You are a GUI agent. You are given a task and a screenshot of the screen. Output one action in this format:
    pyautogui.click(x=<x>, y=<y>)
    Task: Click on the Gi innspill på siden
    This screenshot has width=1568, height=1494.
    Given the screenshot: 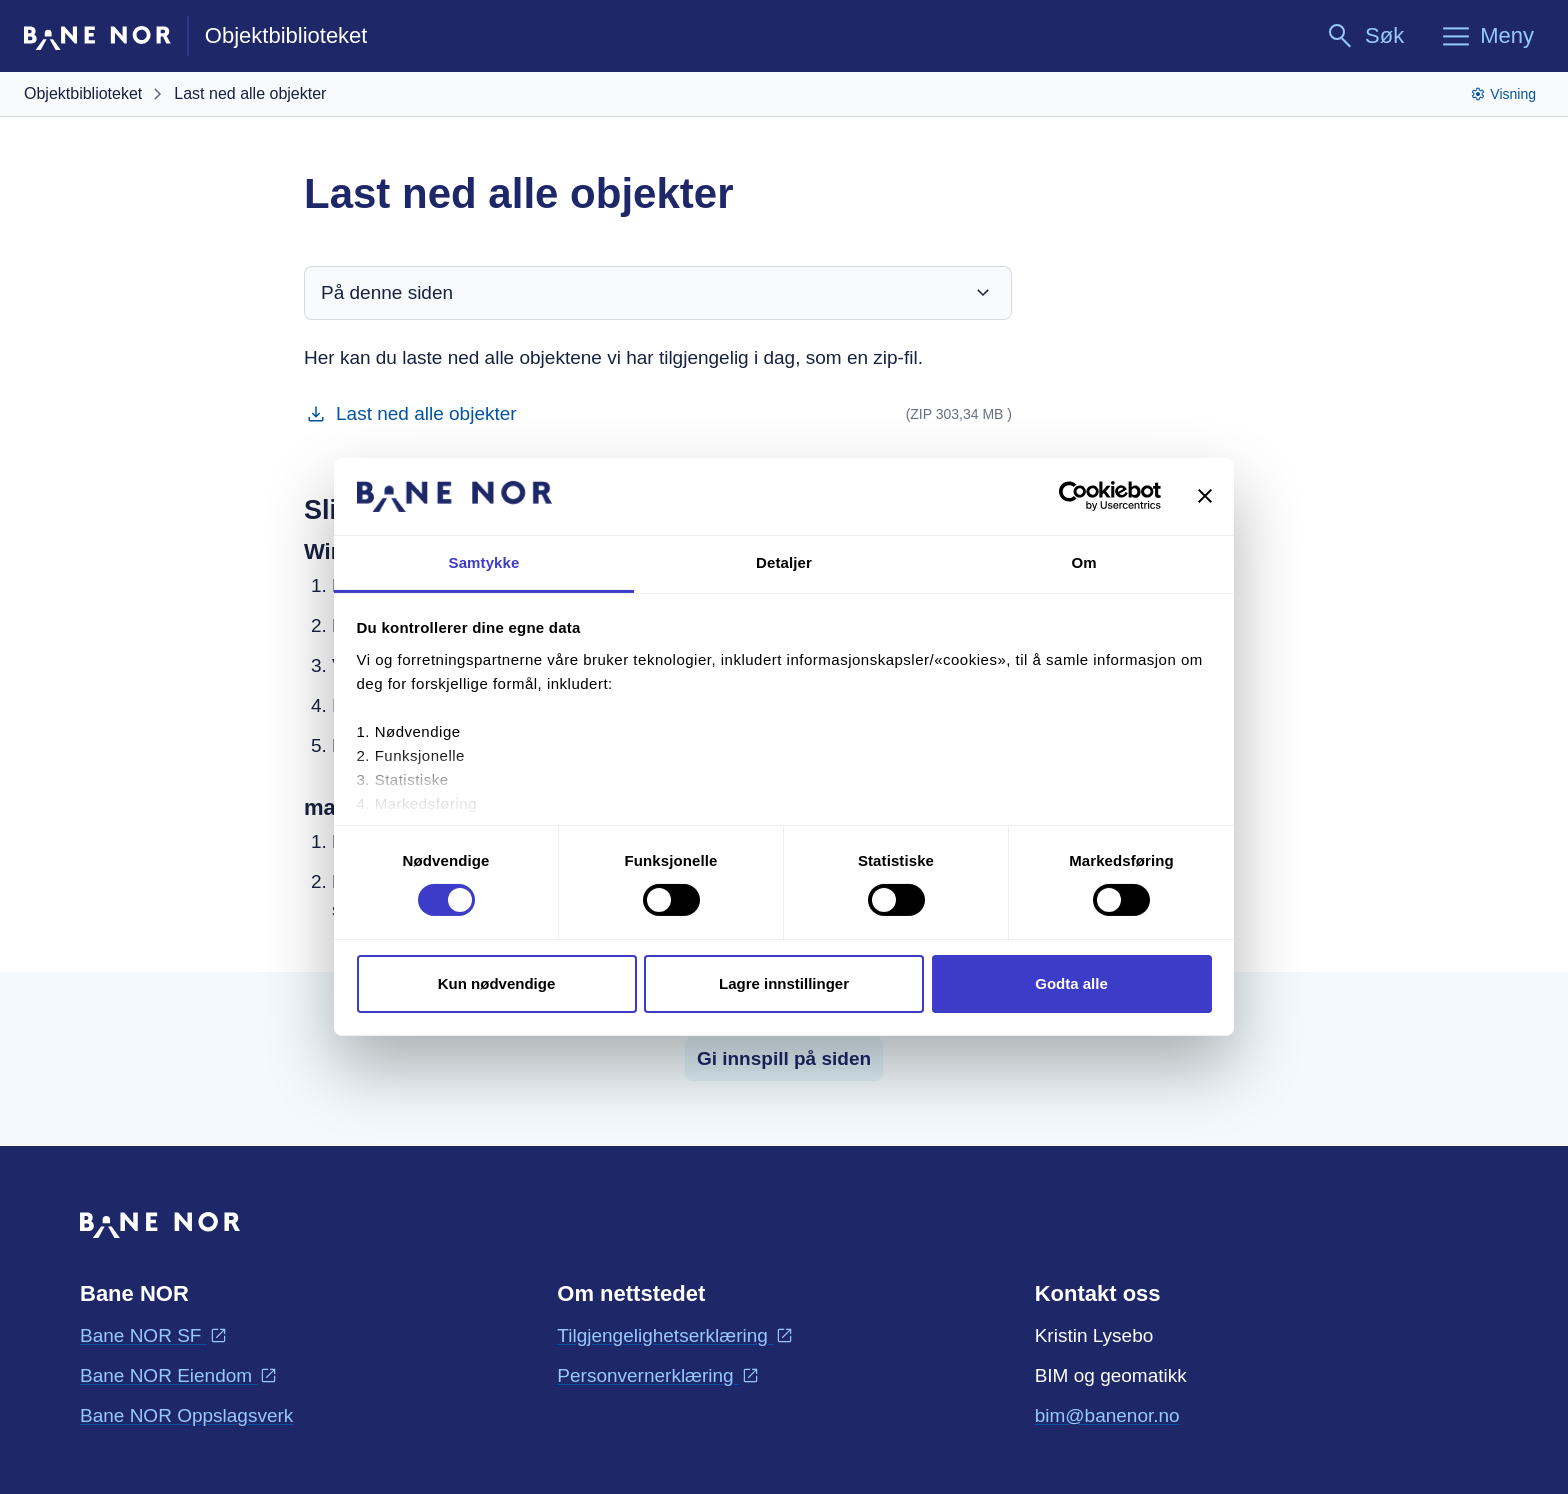 What is the action you would take?
    pyautogui.click(x=784, y=1058)
    